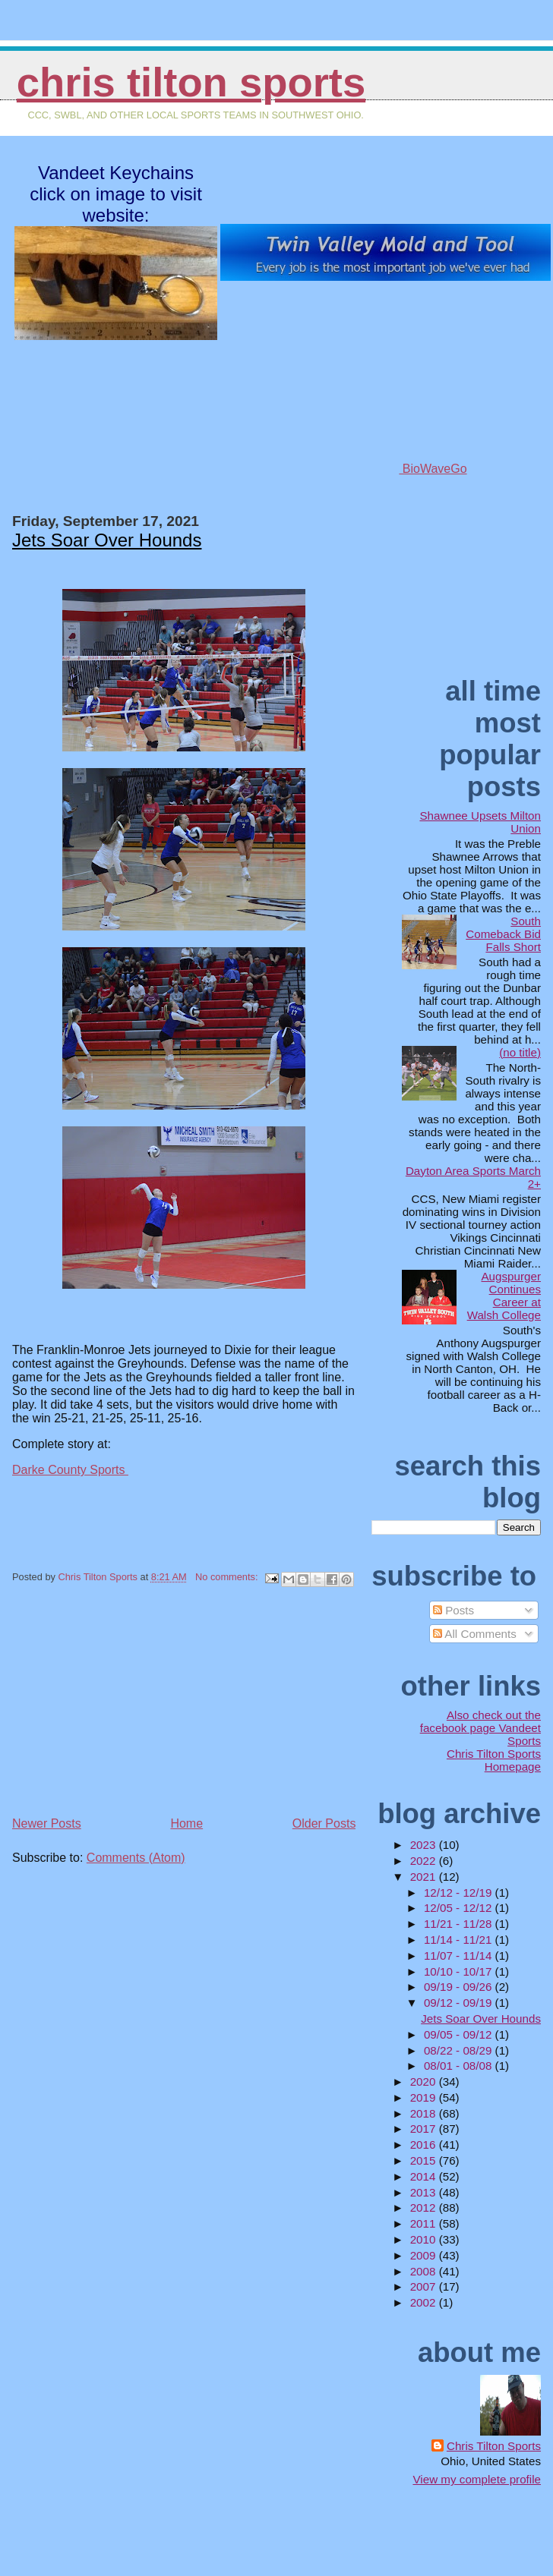  I want to click on 2008, so click(424, 2271).